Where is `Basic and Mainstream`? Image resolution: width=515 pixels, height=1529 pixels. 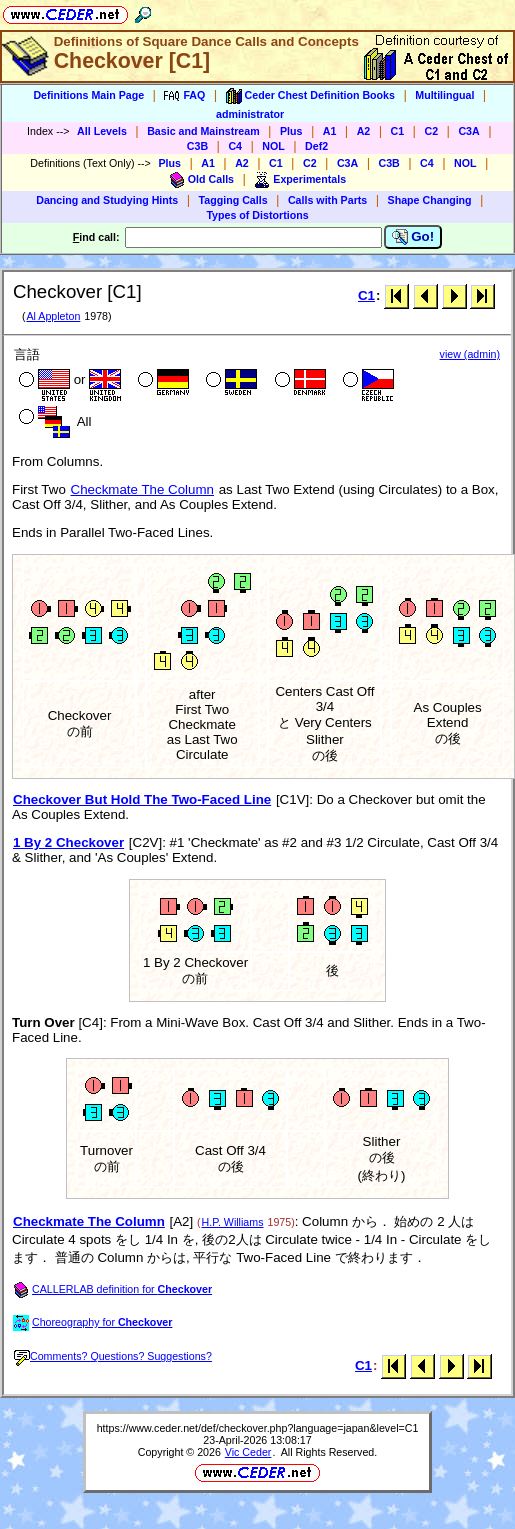
Basic and Mainstream is located at coordinates (203, 131).